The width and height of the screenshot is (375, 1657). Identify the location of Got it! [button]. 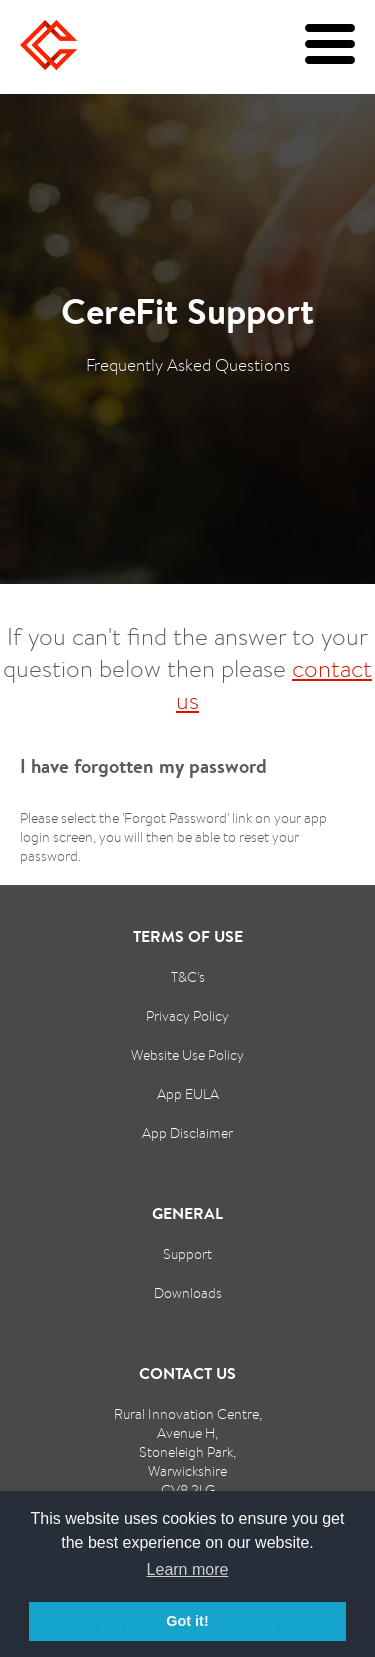
(187, 1621).